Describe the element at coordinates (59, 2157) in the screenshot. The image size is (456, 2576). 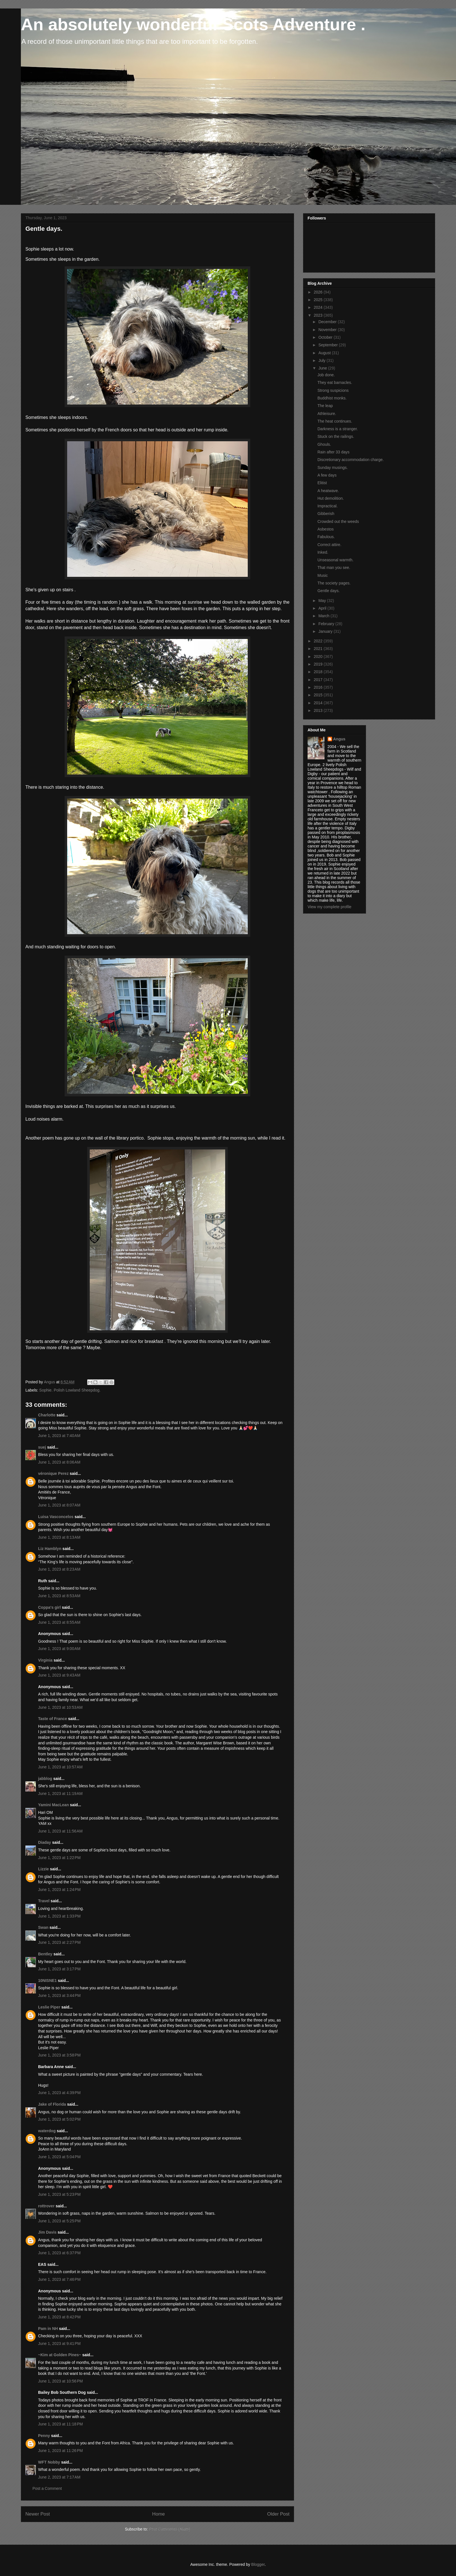
I see `June 1, 2023 at 5:04 PM` at that location.